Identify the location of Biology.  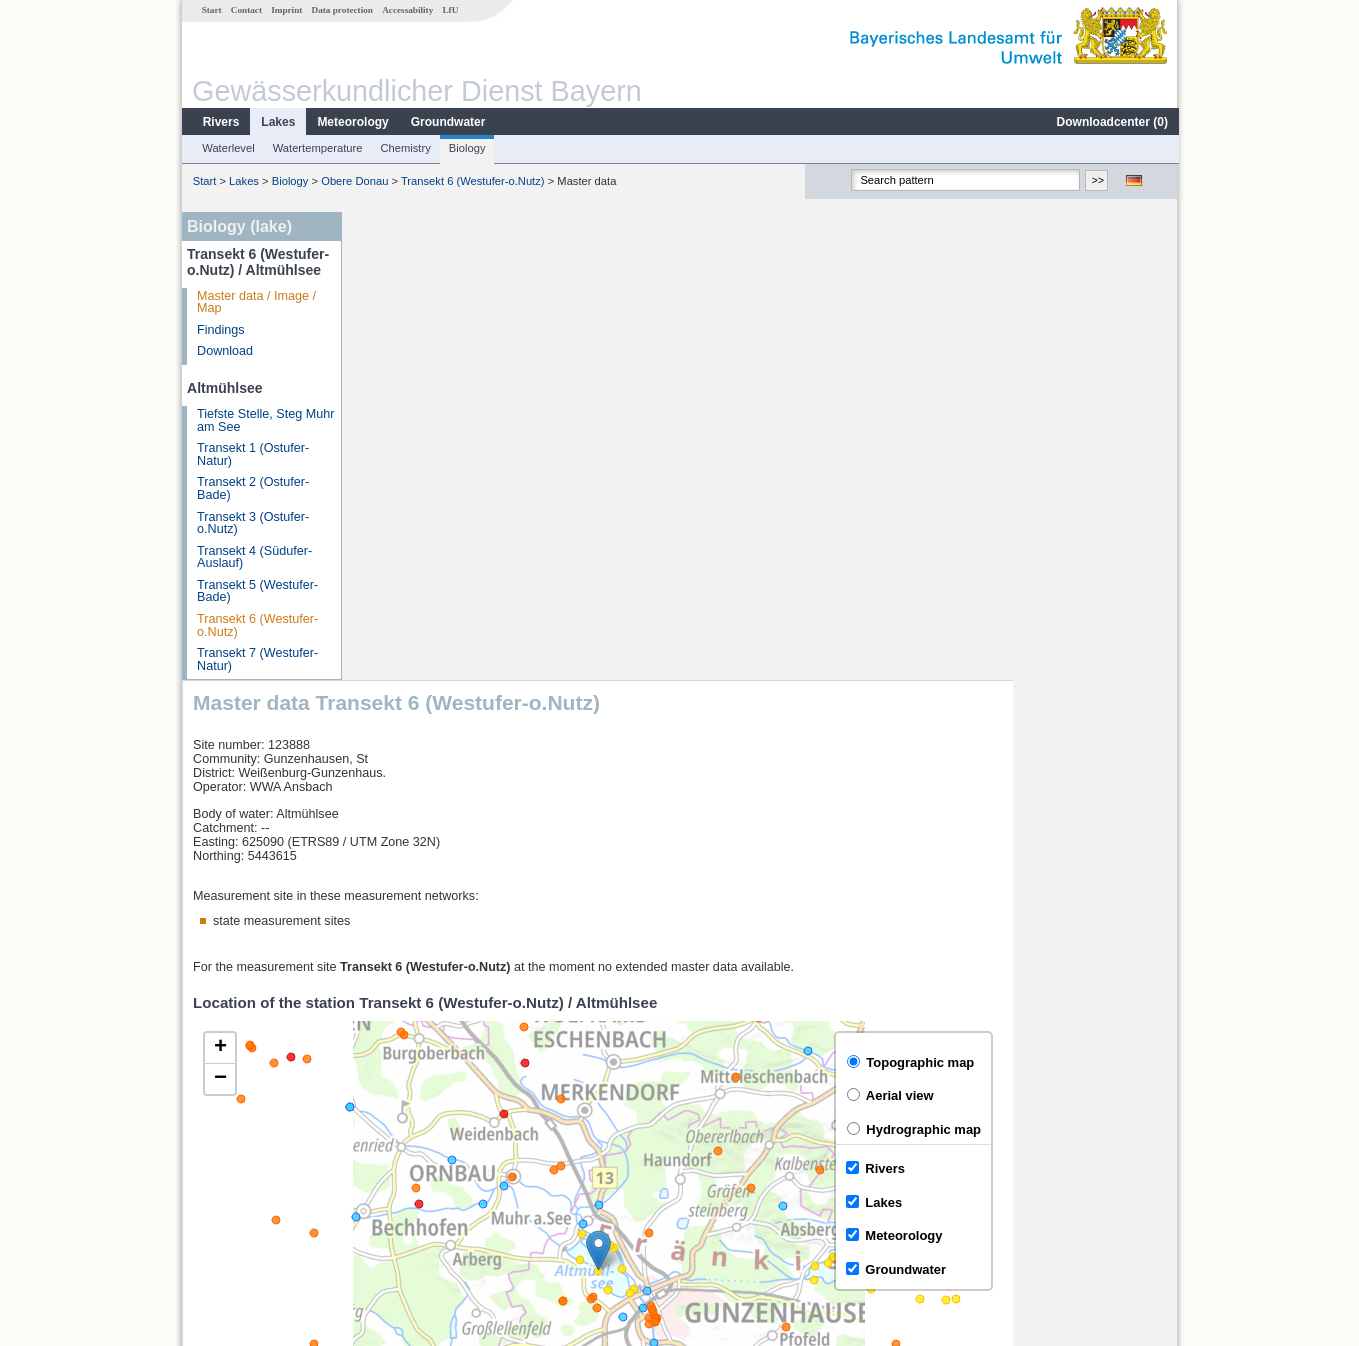
(466, 148).